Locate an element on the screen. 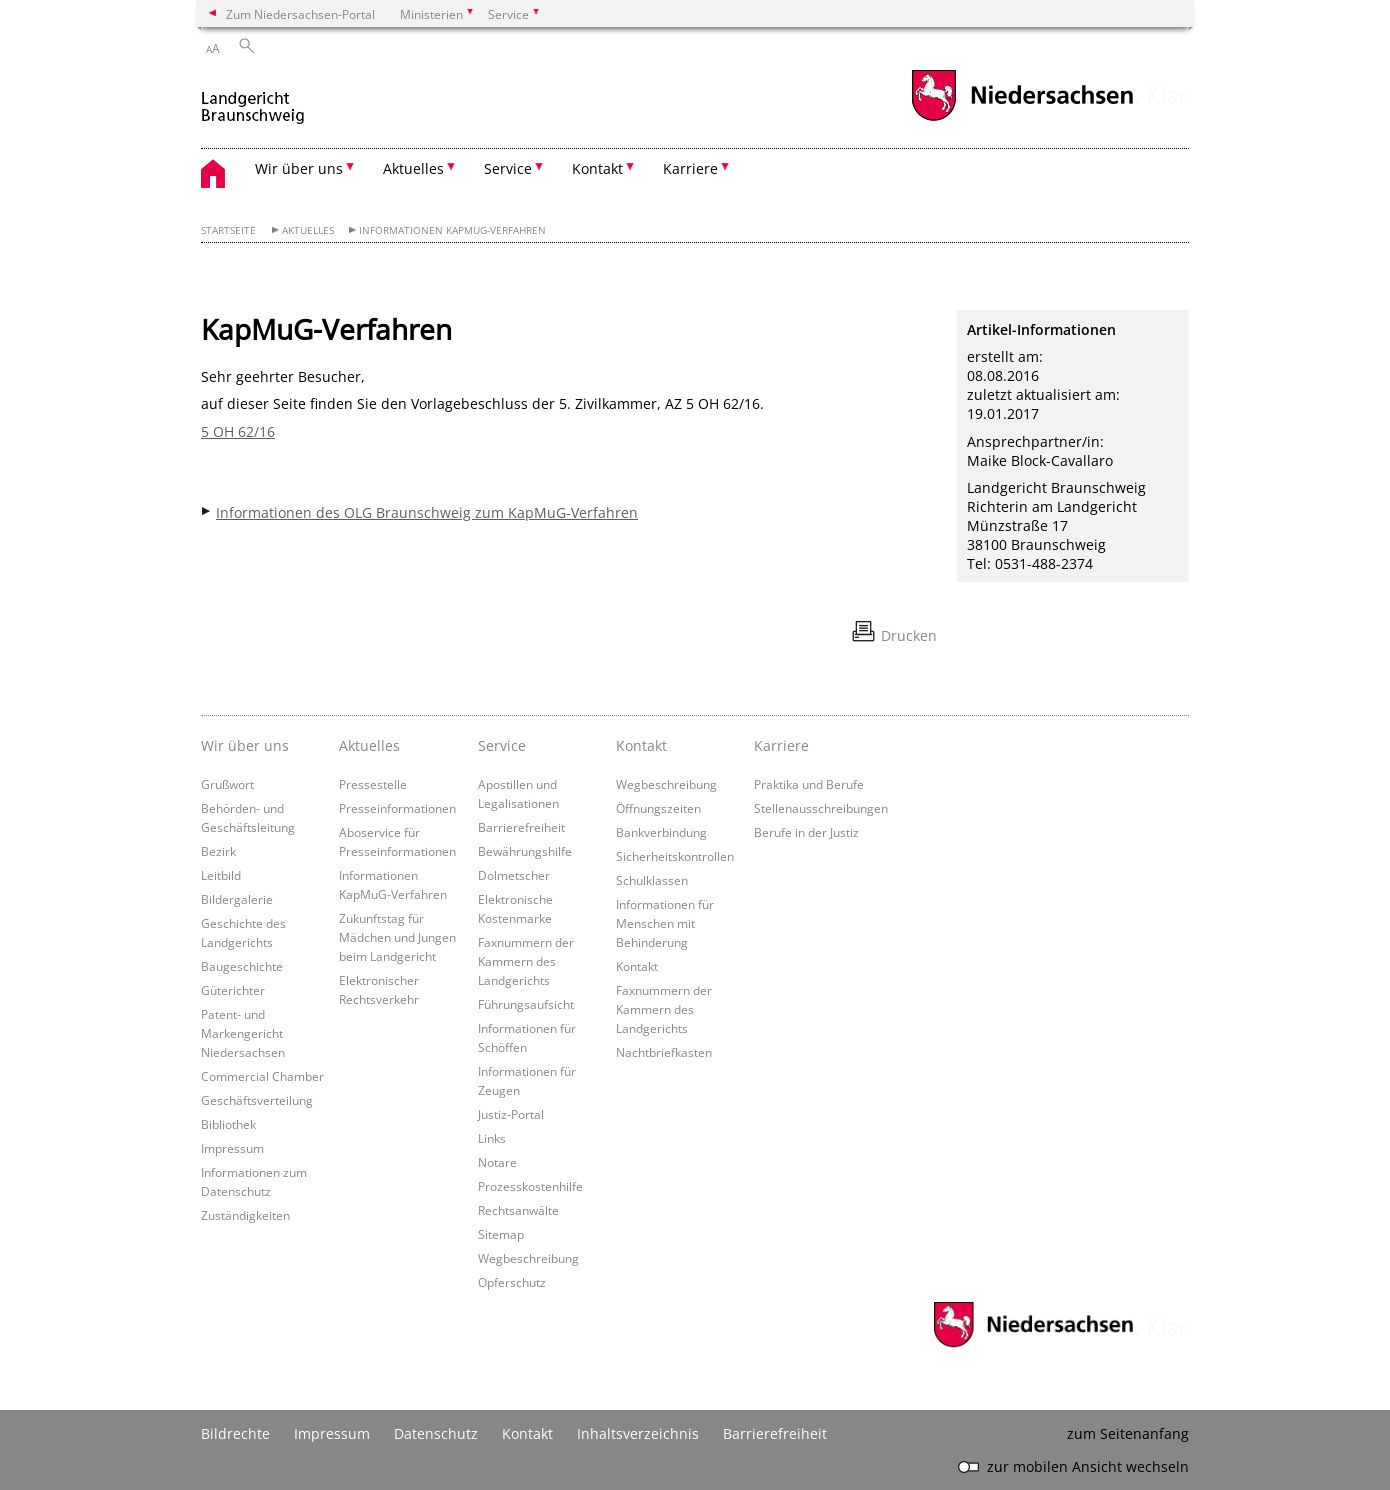 This screenshot has height=1490, width=1390. Kontakt [button] is located at coordinates (597, 168).